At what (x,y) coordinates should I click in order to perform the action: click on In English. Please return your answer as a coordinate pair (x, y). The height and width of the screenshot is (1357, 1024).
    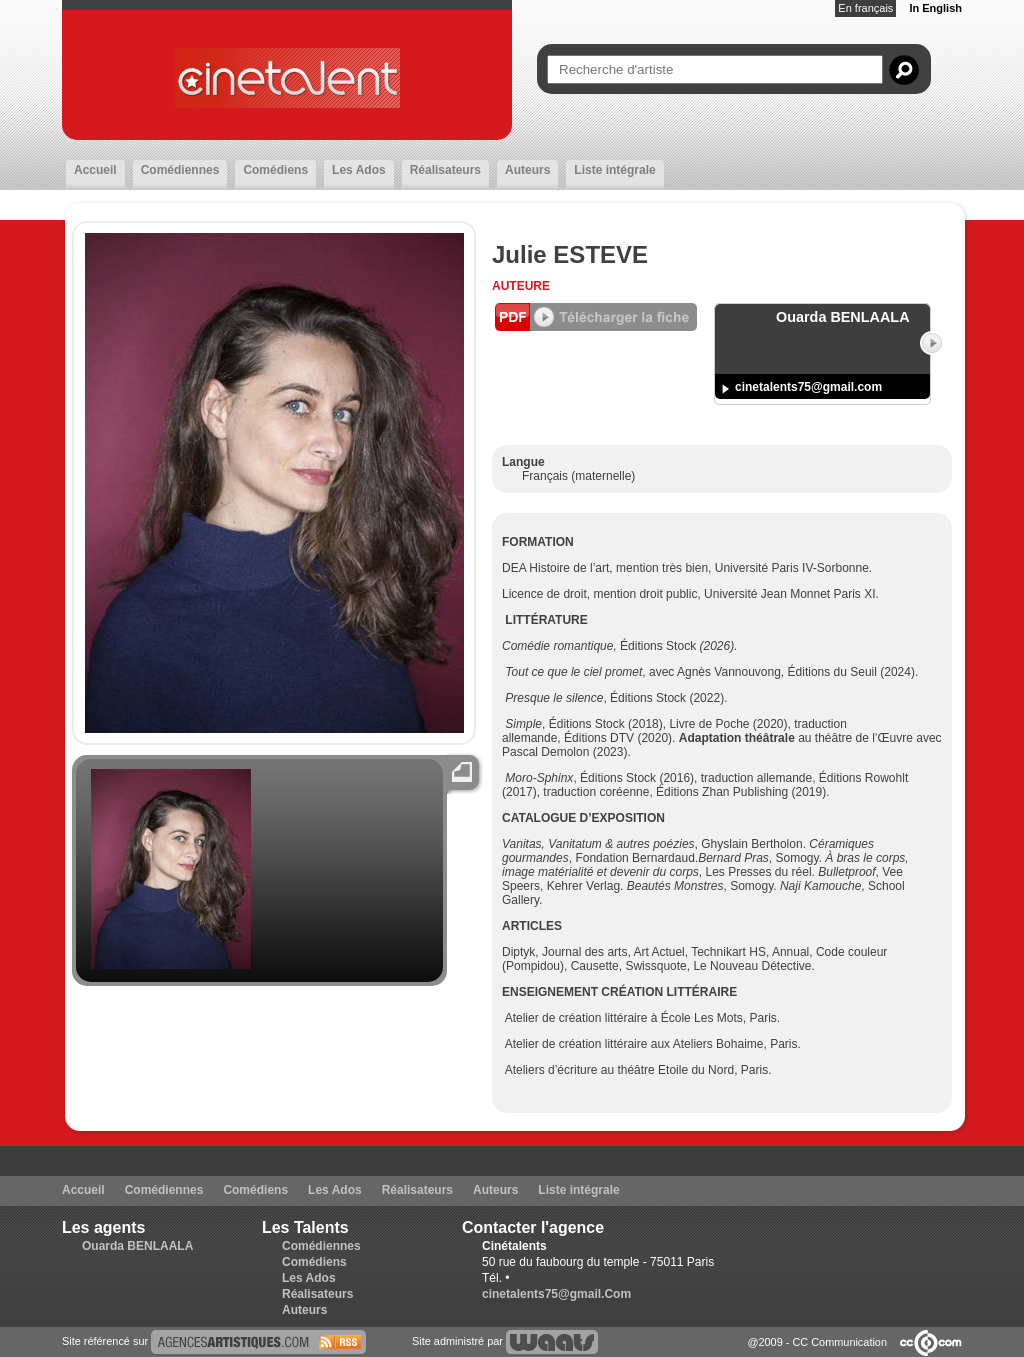
    Looking at the image, I should click on (935, 8).